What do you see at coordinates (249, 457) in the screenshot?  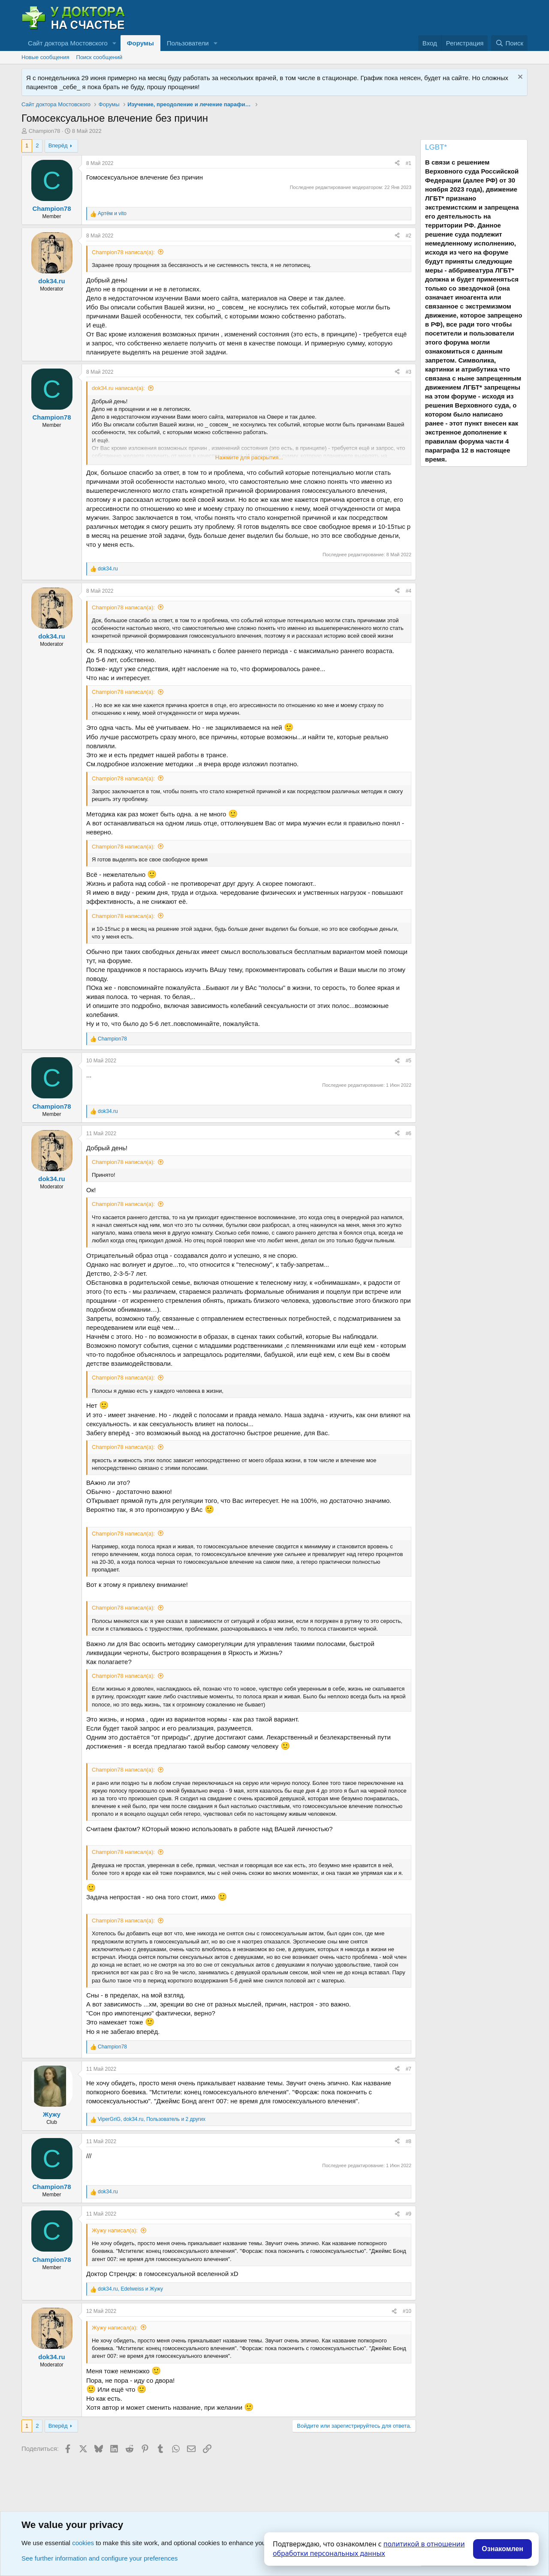 I see `Нажмите для раскрытия... [button]` at bounding box center [249, 457].